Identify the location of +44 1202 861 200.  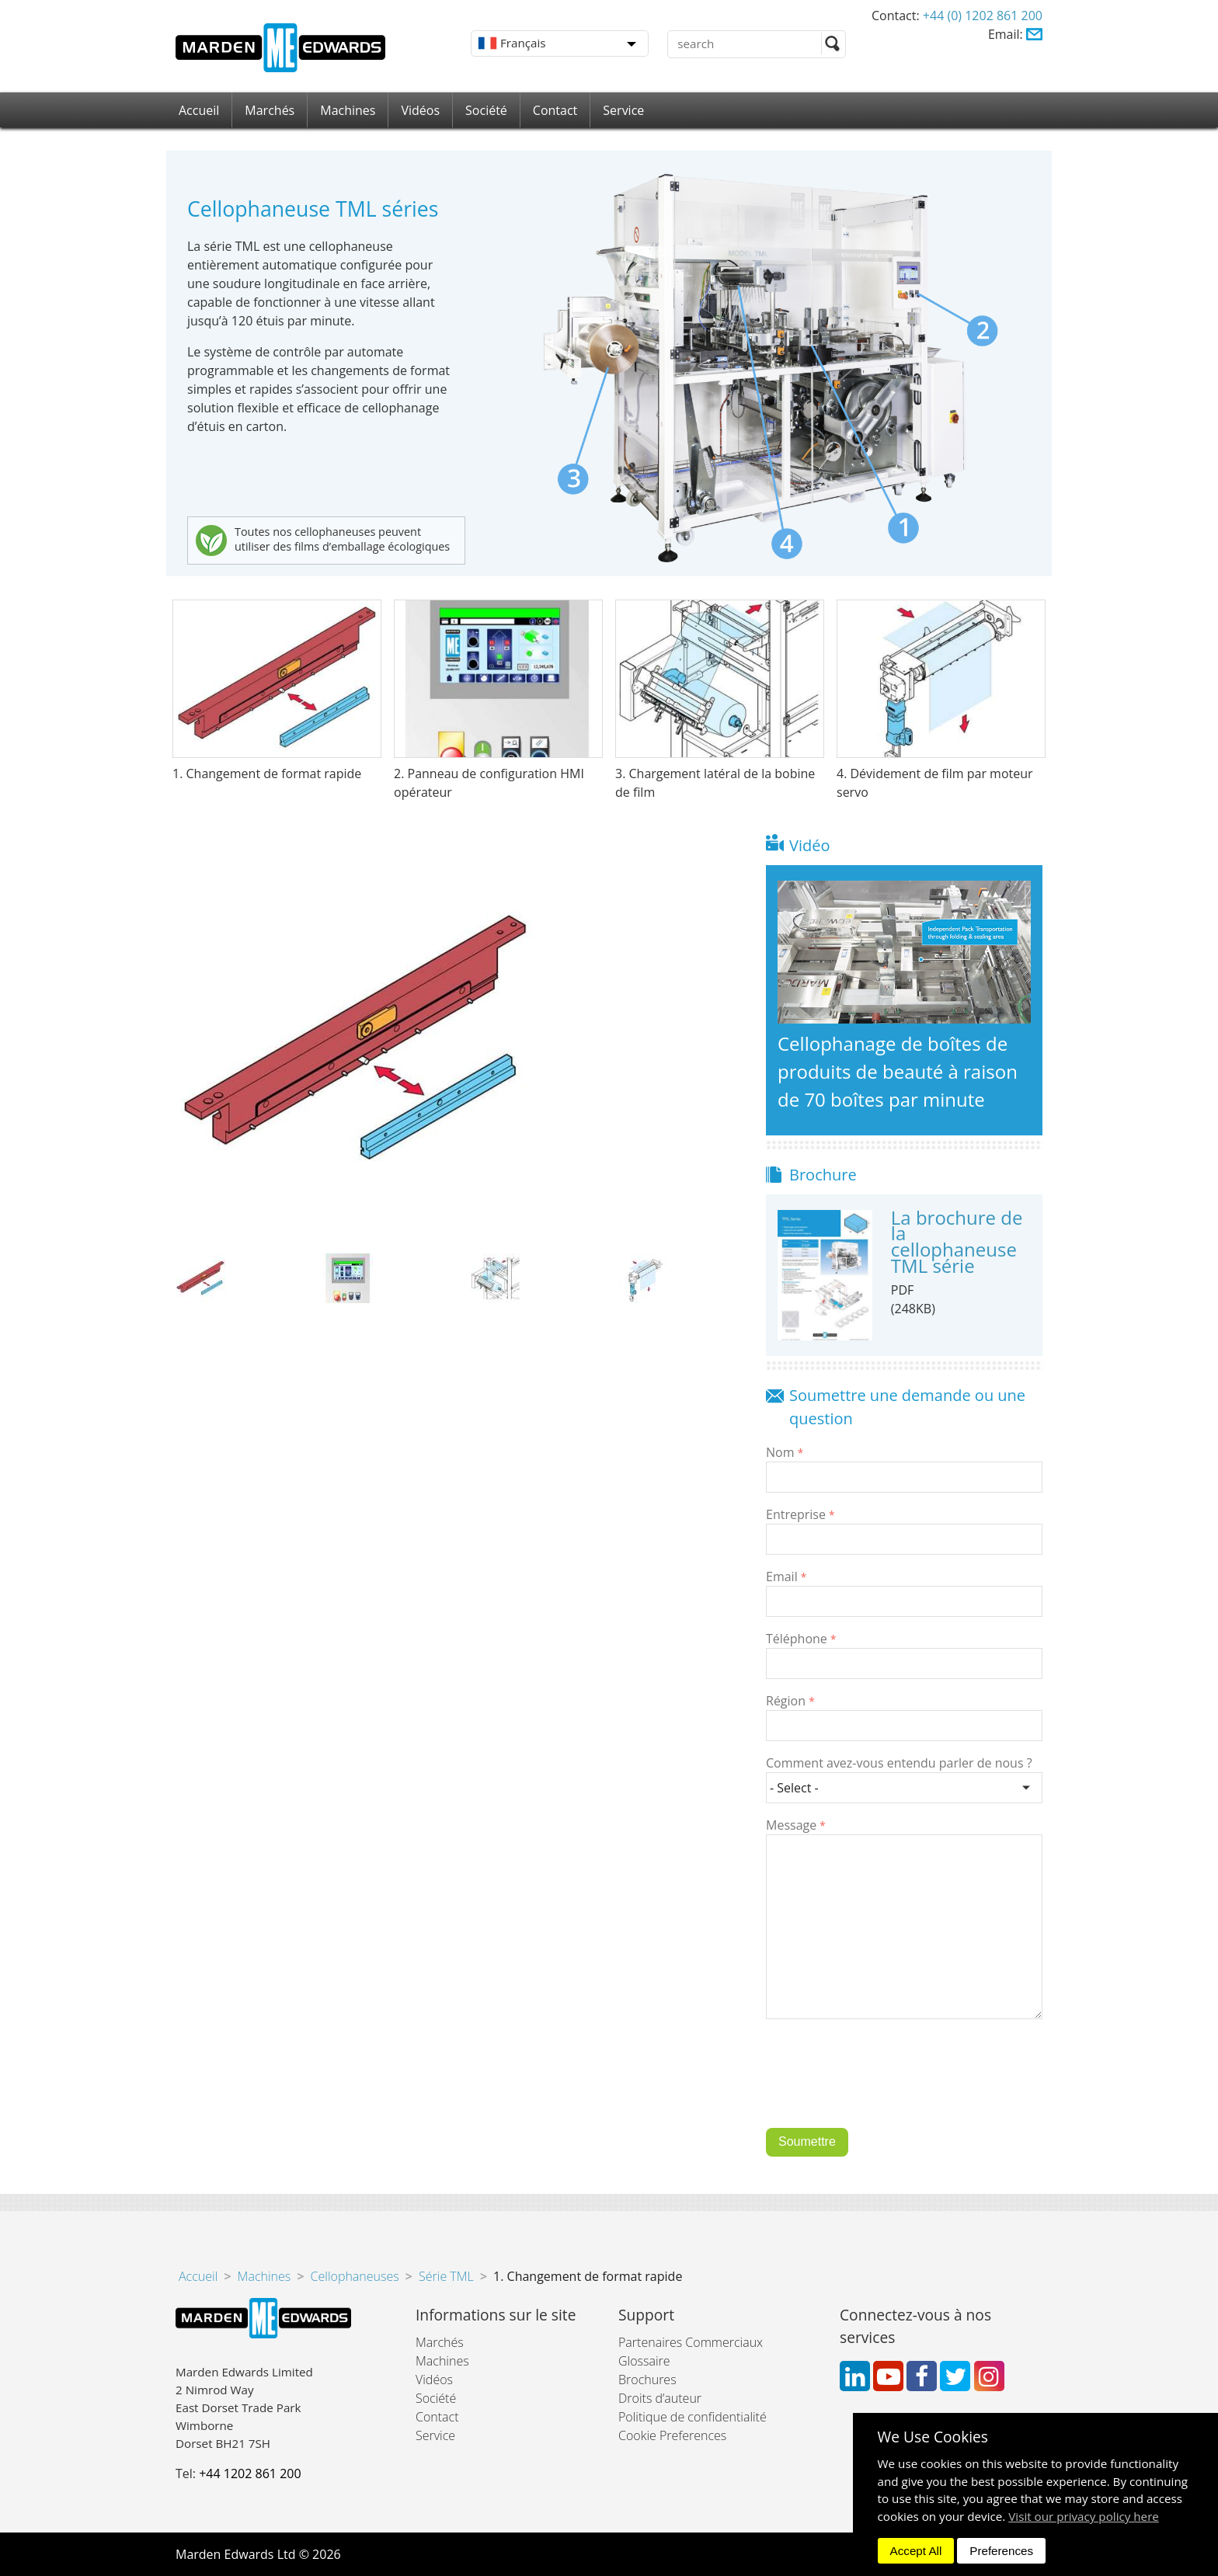
(250, 2473).